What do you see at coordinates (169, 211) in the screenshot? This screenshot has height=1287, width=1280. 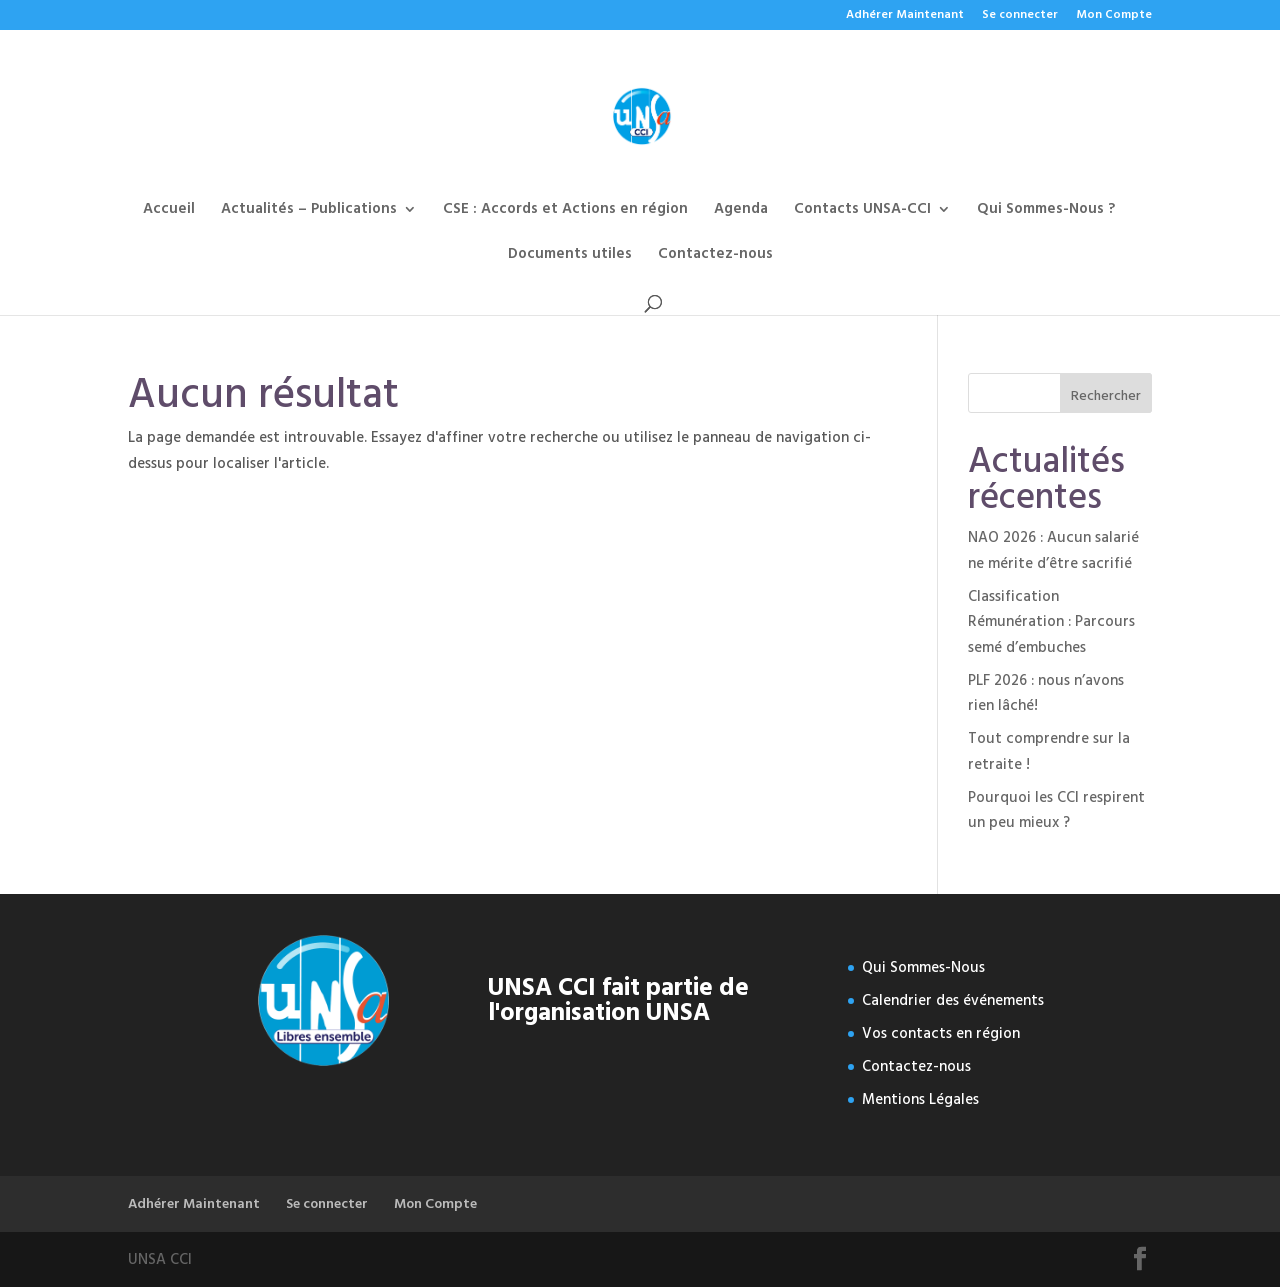 I see `Accueil` at bounding box center [169, 211].